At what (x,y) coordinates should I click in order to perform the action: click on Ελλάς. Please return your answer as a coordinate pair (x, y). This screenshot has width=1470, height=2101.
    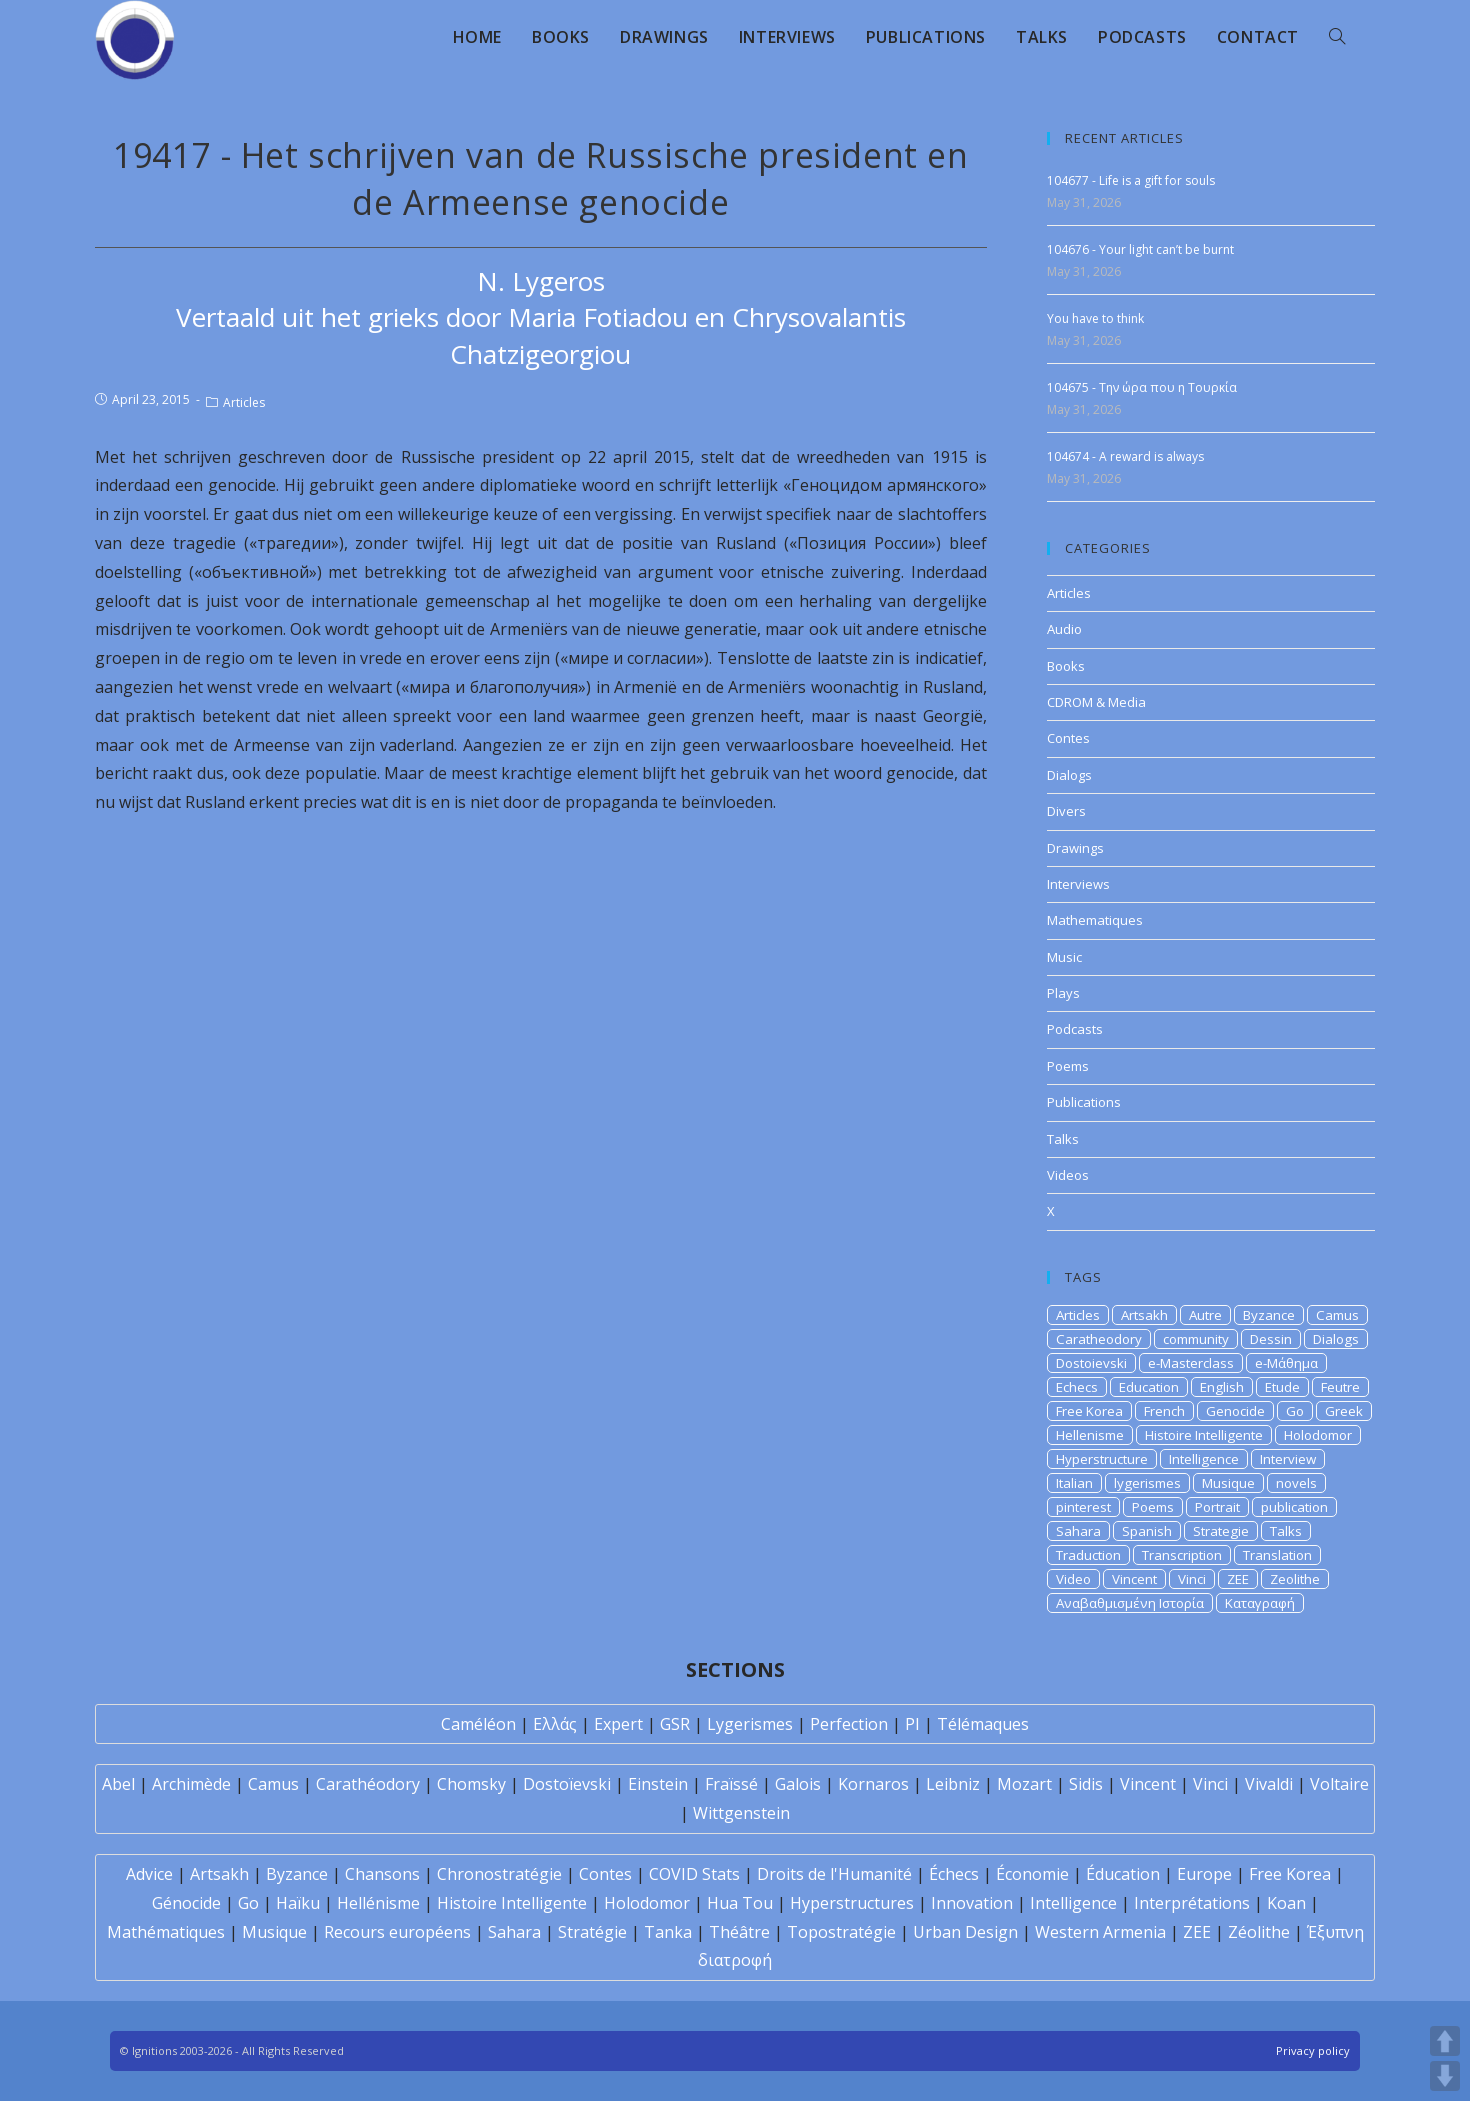
    Looking at the image, I should click on (555, 1724).